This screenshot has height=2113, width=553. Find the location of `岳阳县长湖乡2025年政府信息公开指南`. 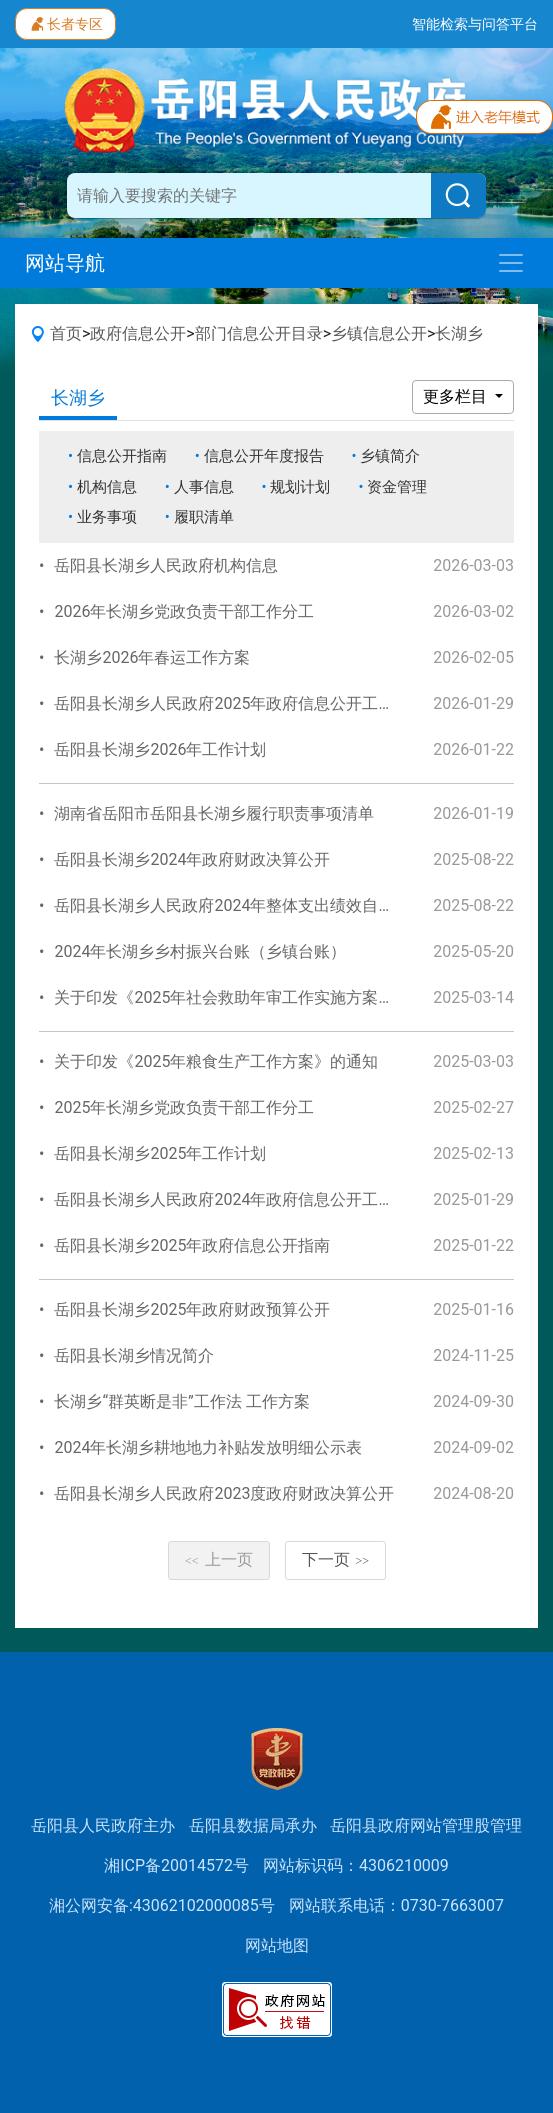

岳阳县长湖乡2025年政府信息公开指南 is located at coordinates (192, 1245).